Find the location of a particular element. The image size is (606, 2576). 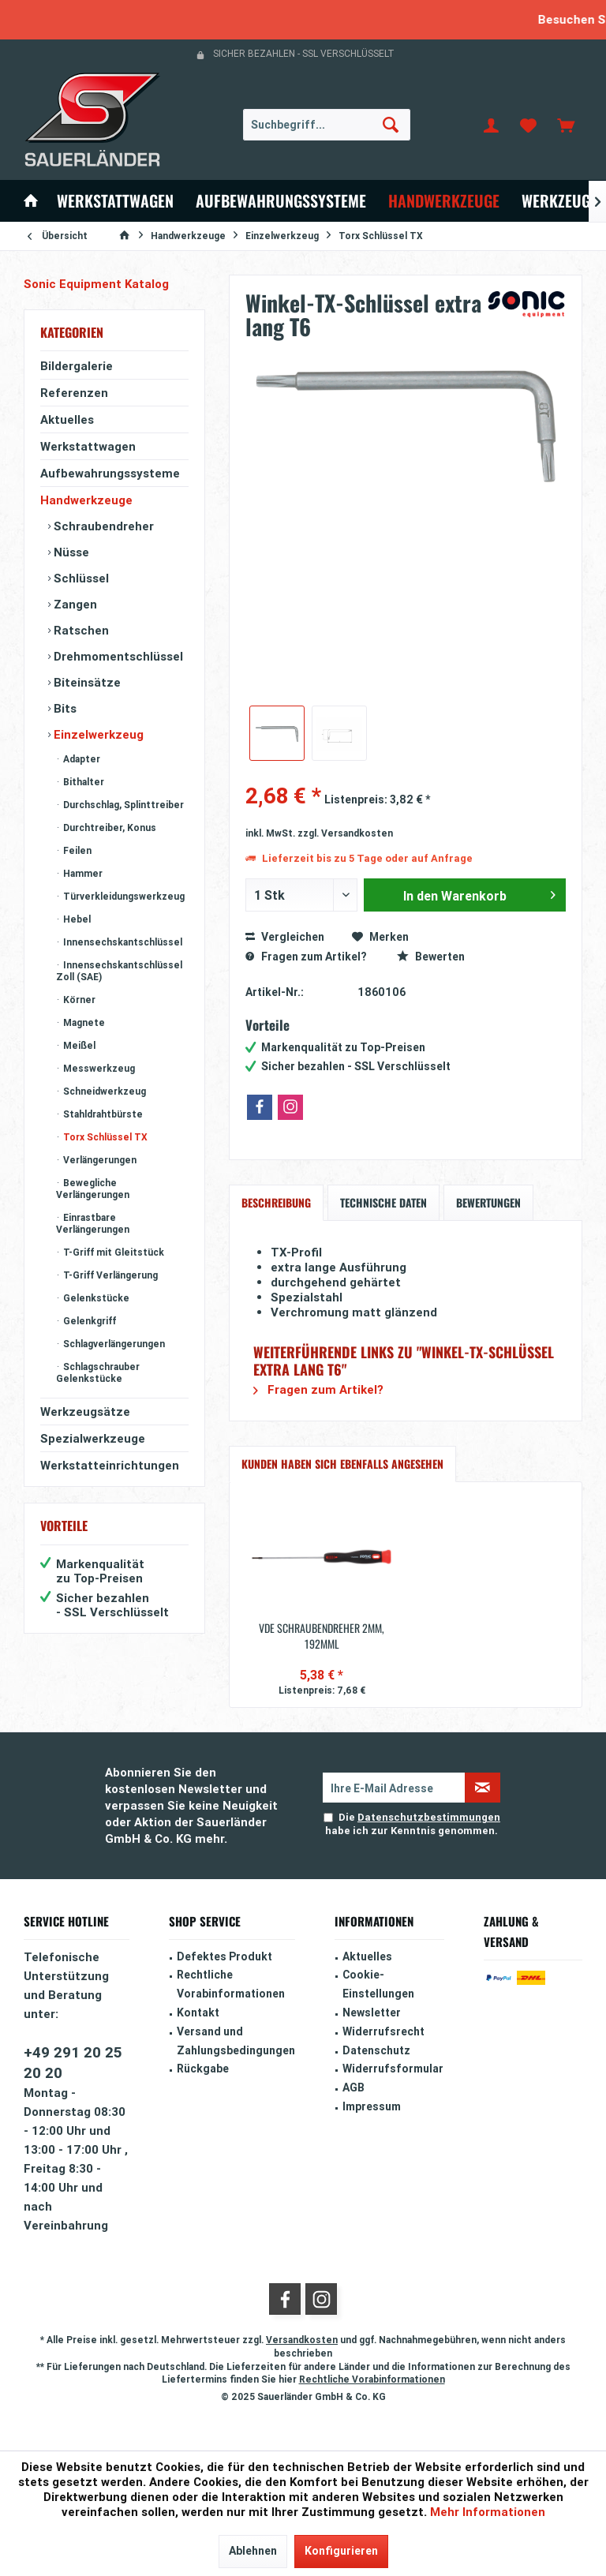

Bithalter is located at coordinates (82, 782).